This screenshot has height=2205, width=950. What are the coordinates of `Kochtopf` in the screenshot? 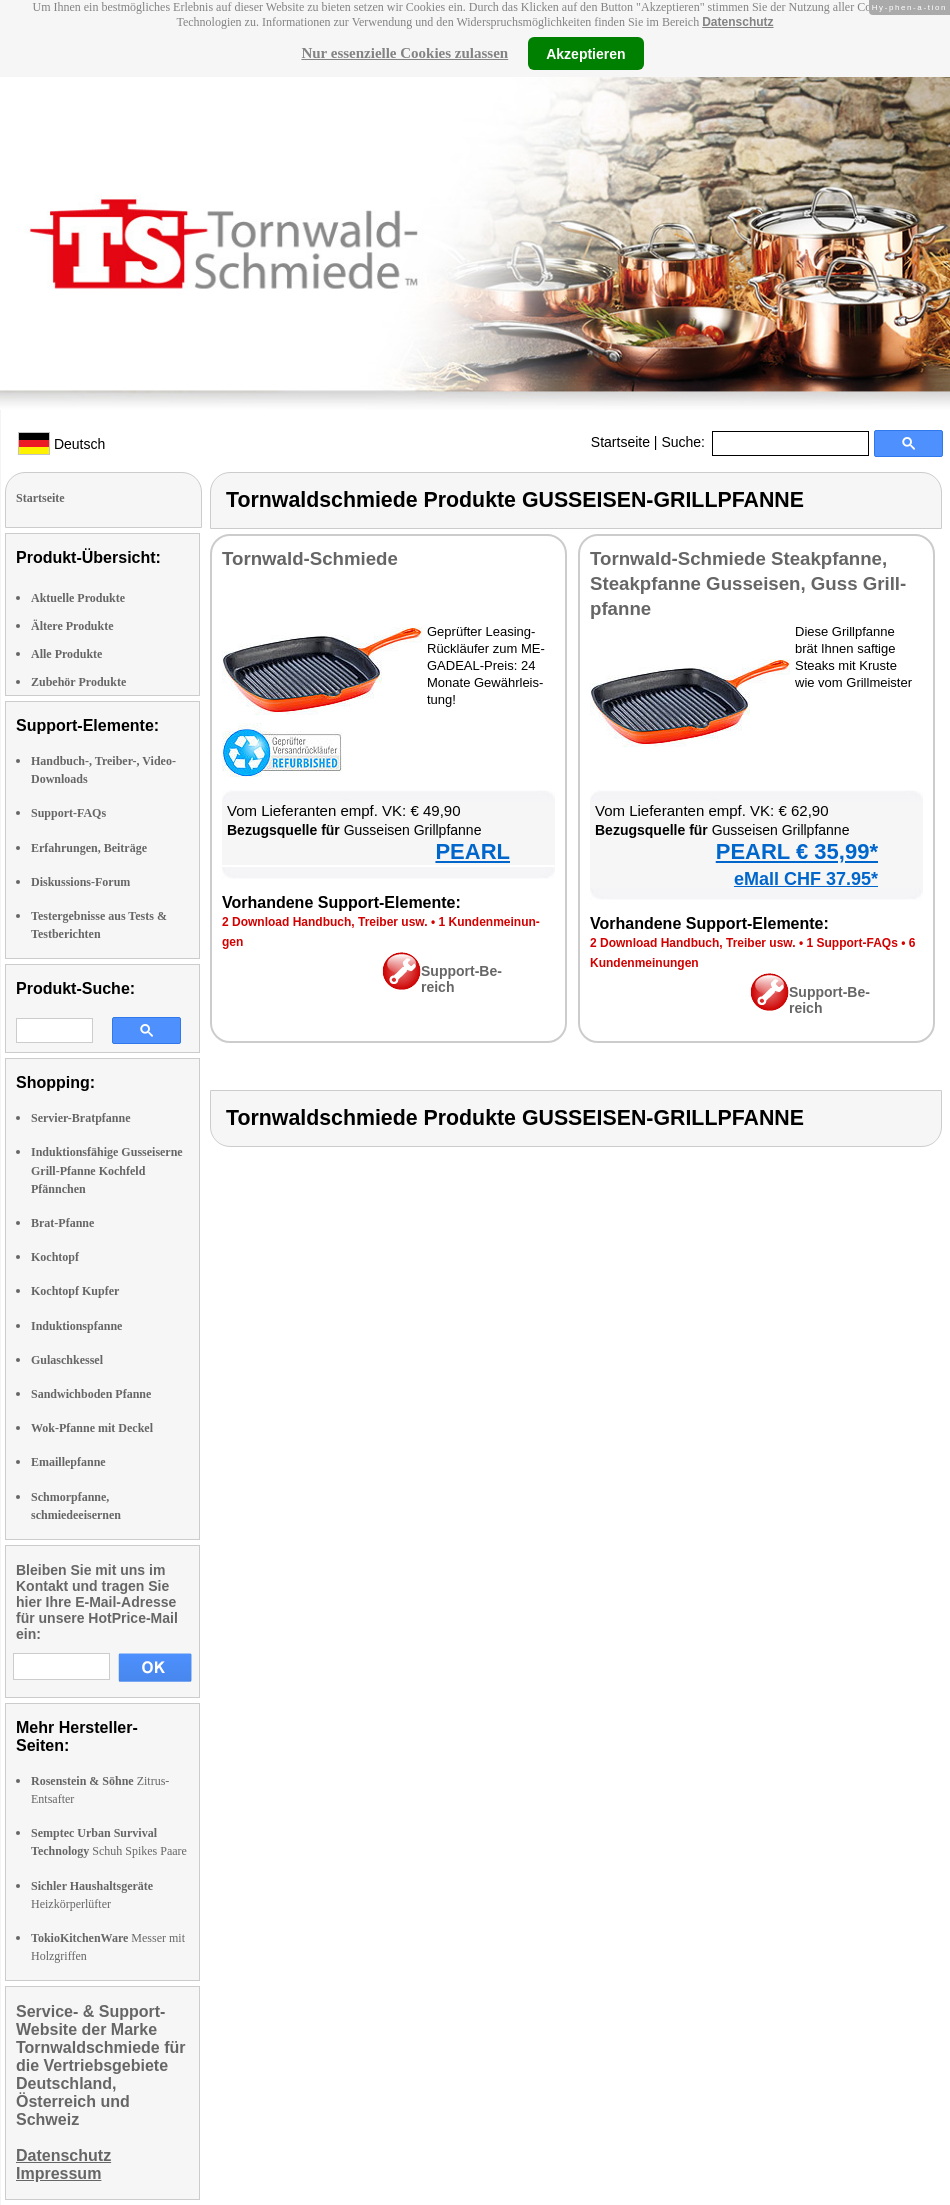 It's located at (55, 1257).